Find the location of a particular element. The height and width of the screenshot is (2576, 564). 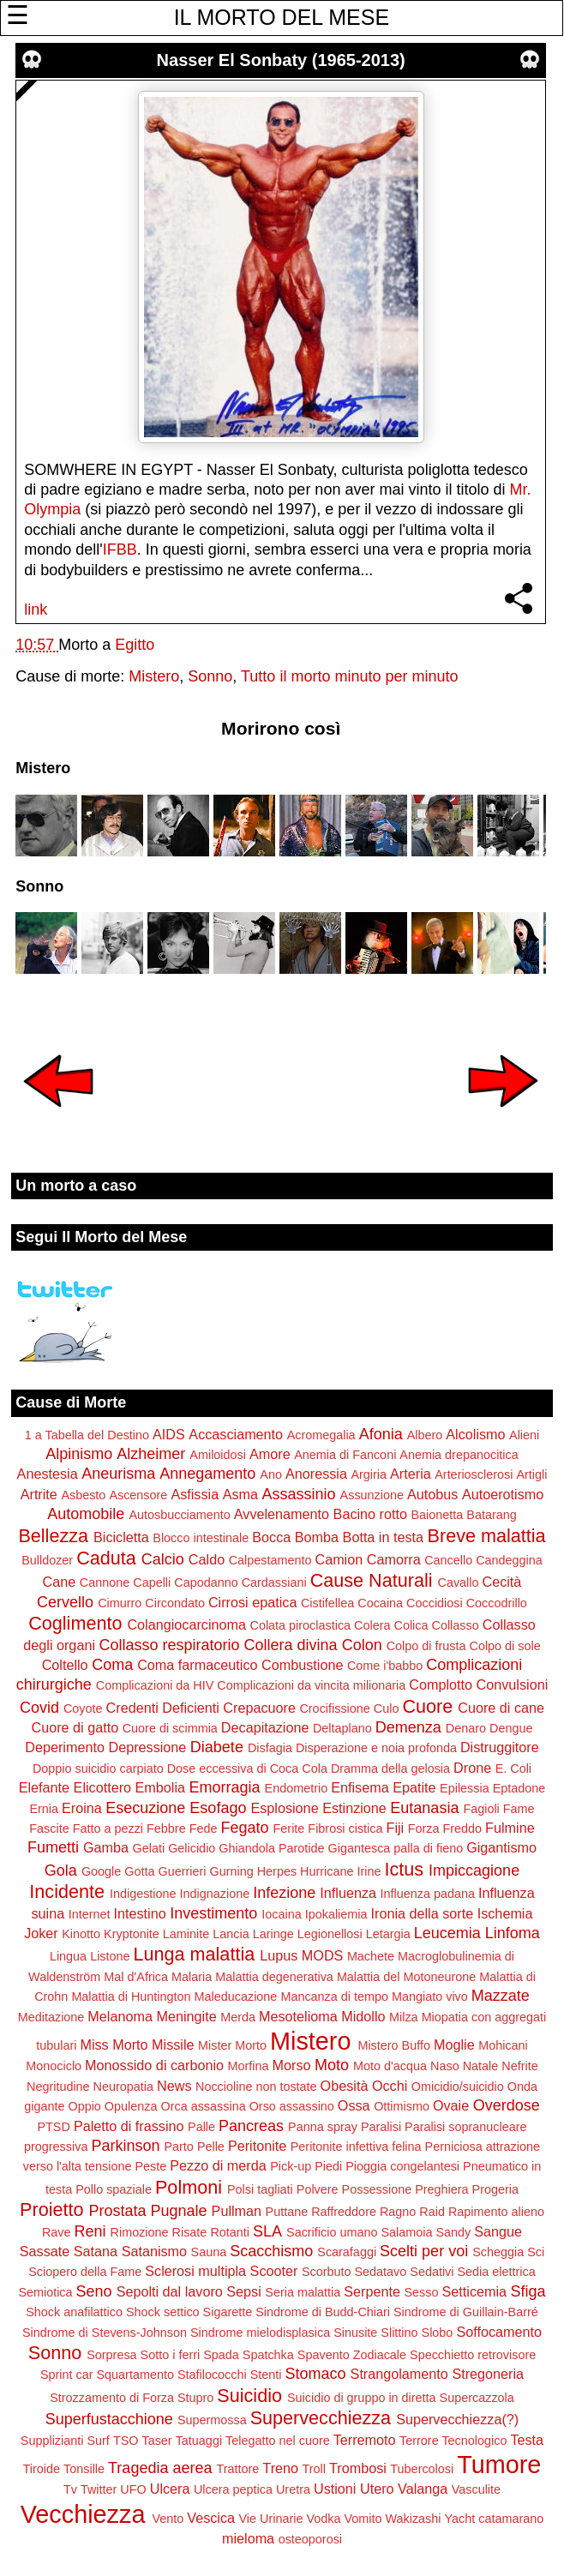

Avvelenamento is located at coordinates (281, 1514).